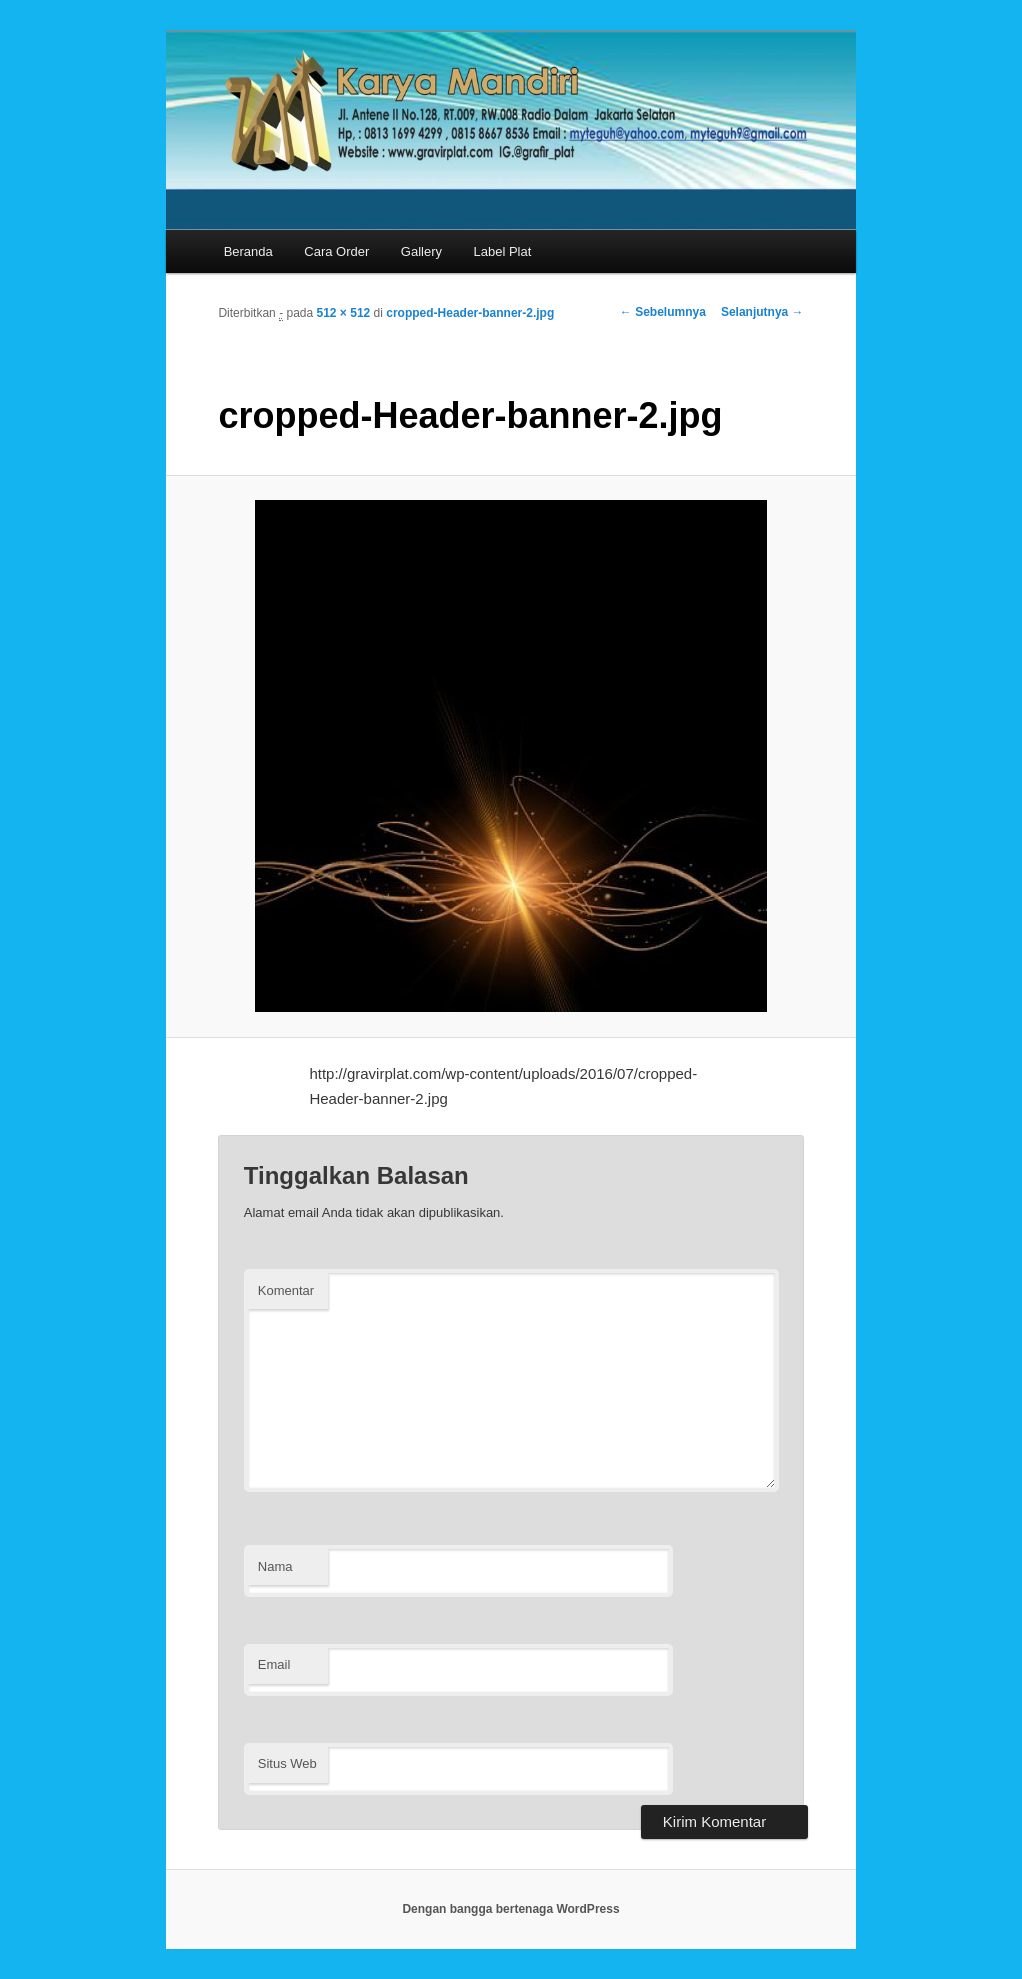 This screenshot has width=1022, height=1979. What do you see at coordinates (336, 251) in the screenshot?
I see `Cara Order` at bounding box center [336, 251].